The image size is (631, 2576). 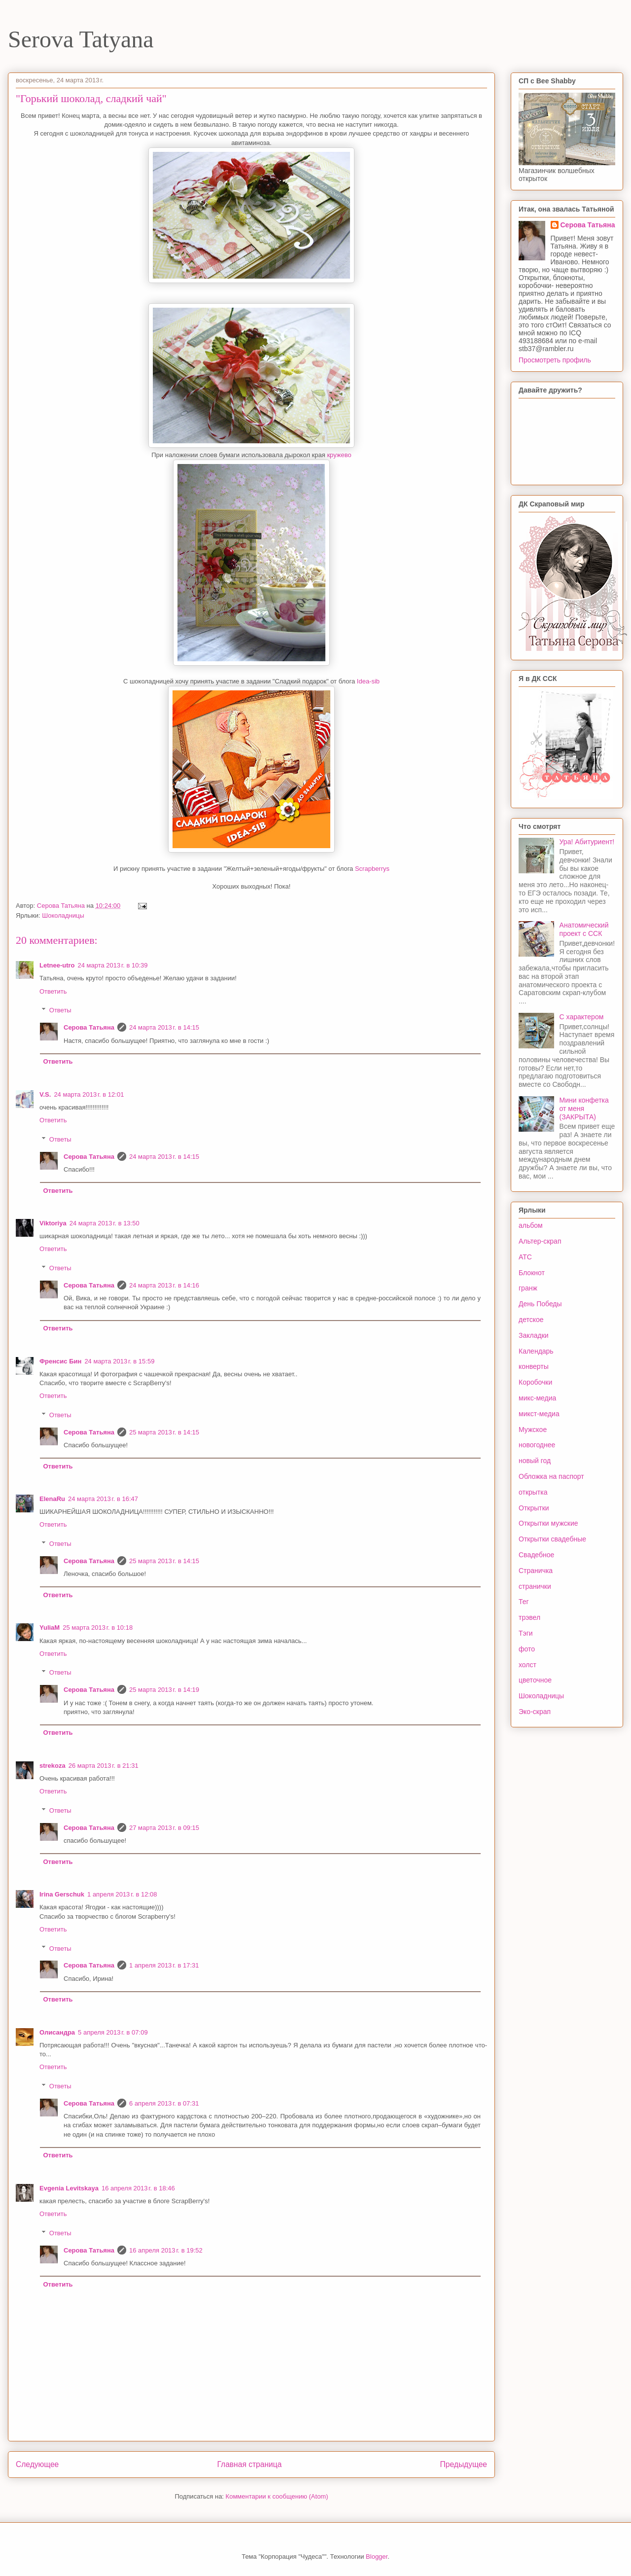 What do you see at coordinates (533, 1429) in the screenshot?
I see `Мужское` at bounding box center [533, 1429].